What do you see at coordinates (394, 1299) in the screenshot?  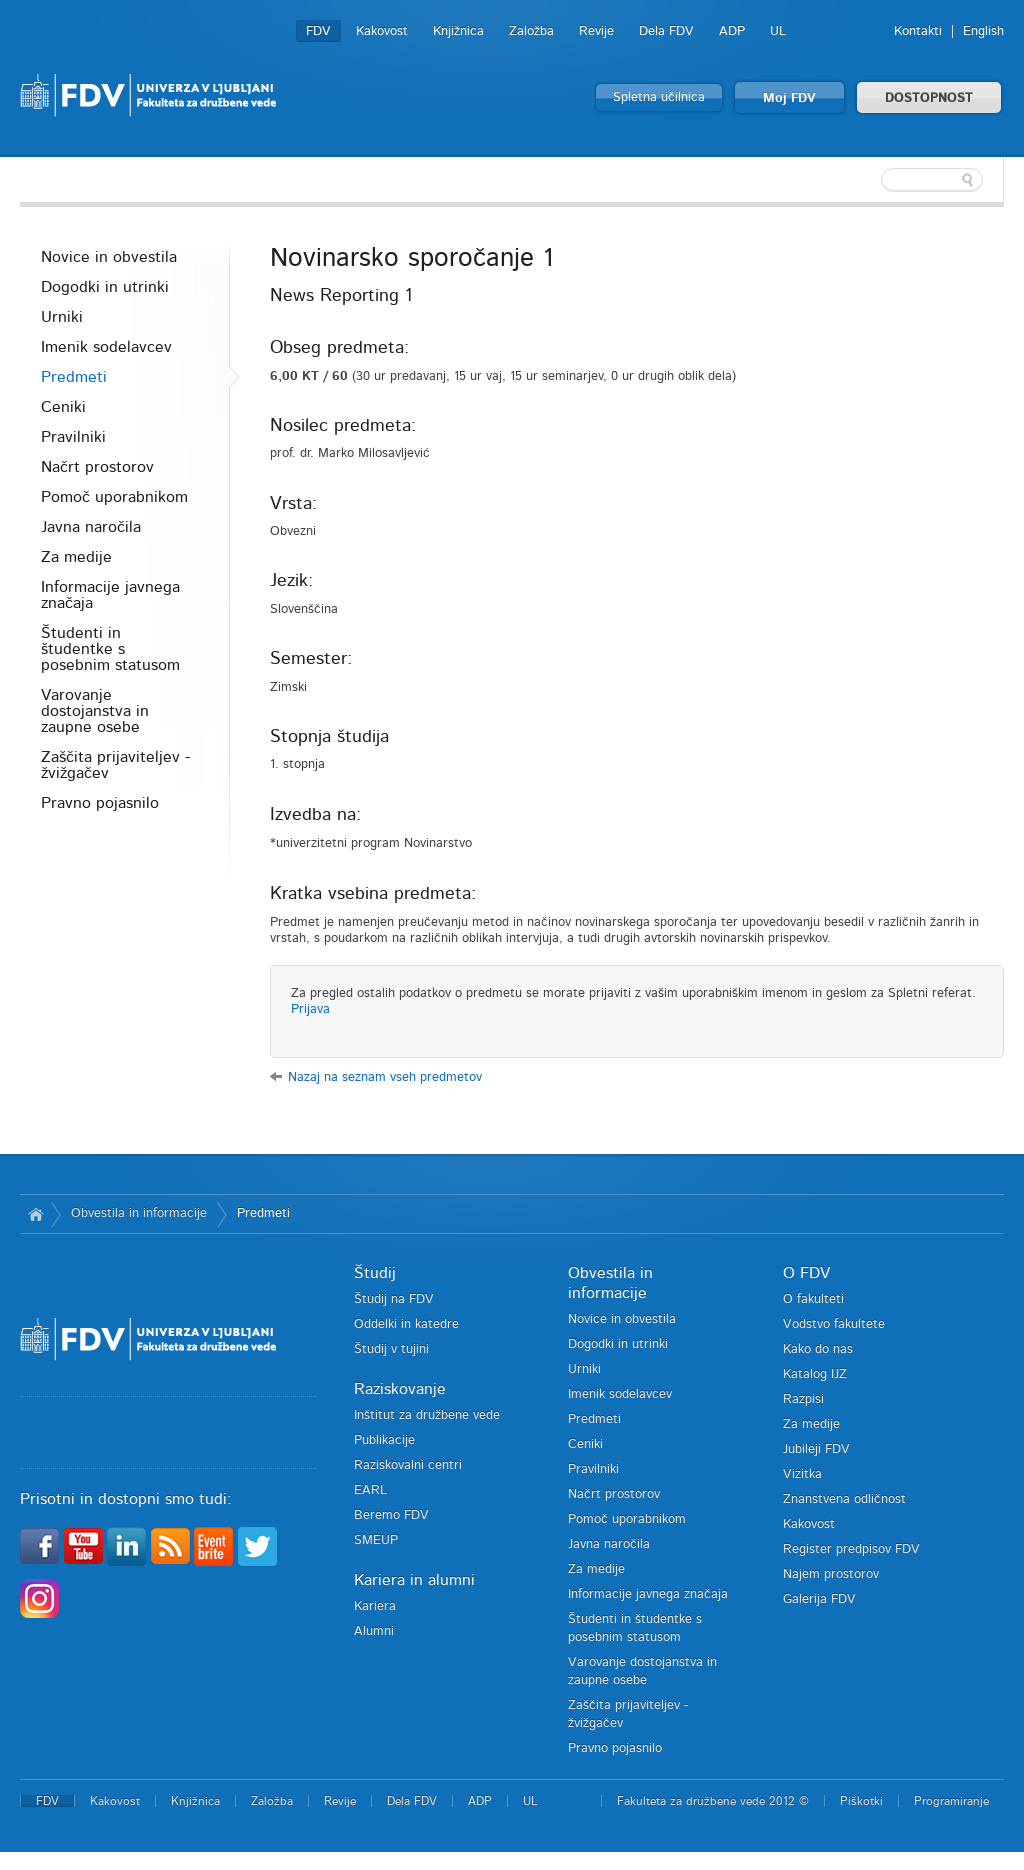 I see `Študij na FDV` at bounding box center [394, 1299].